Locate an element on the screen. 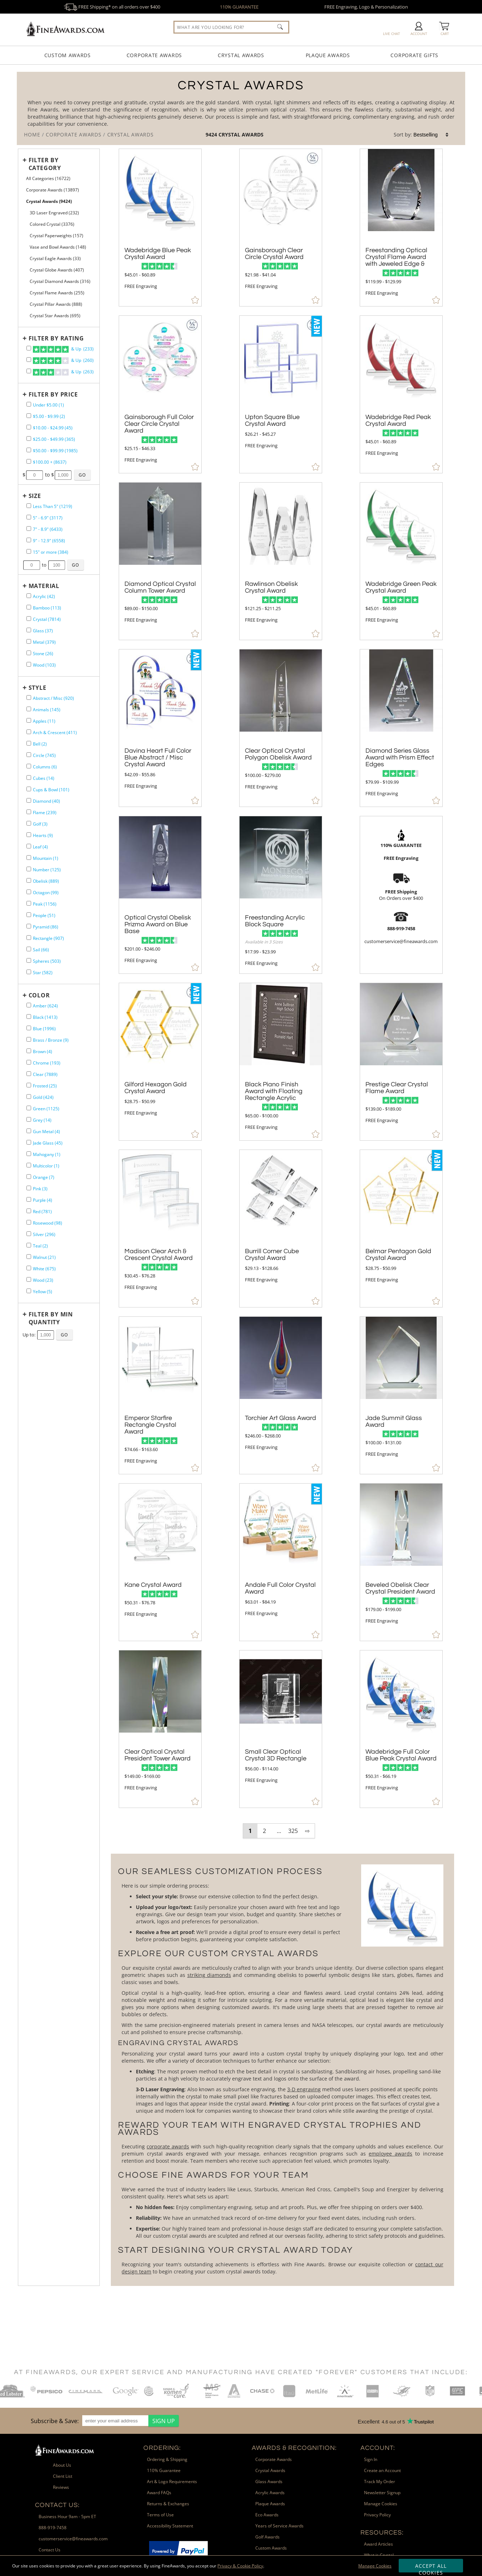  Eco Awards [link] is located at coordinates (267, 2515).